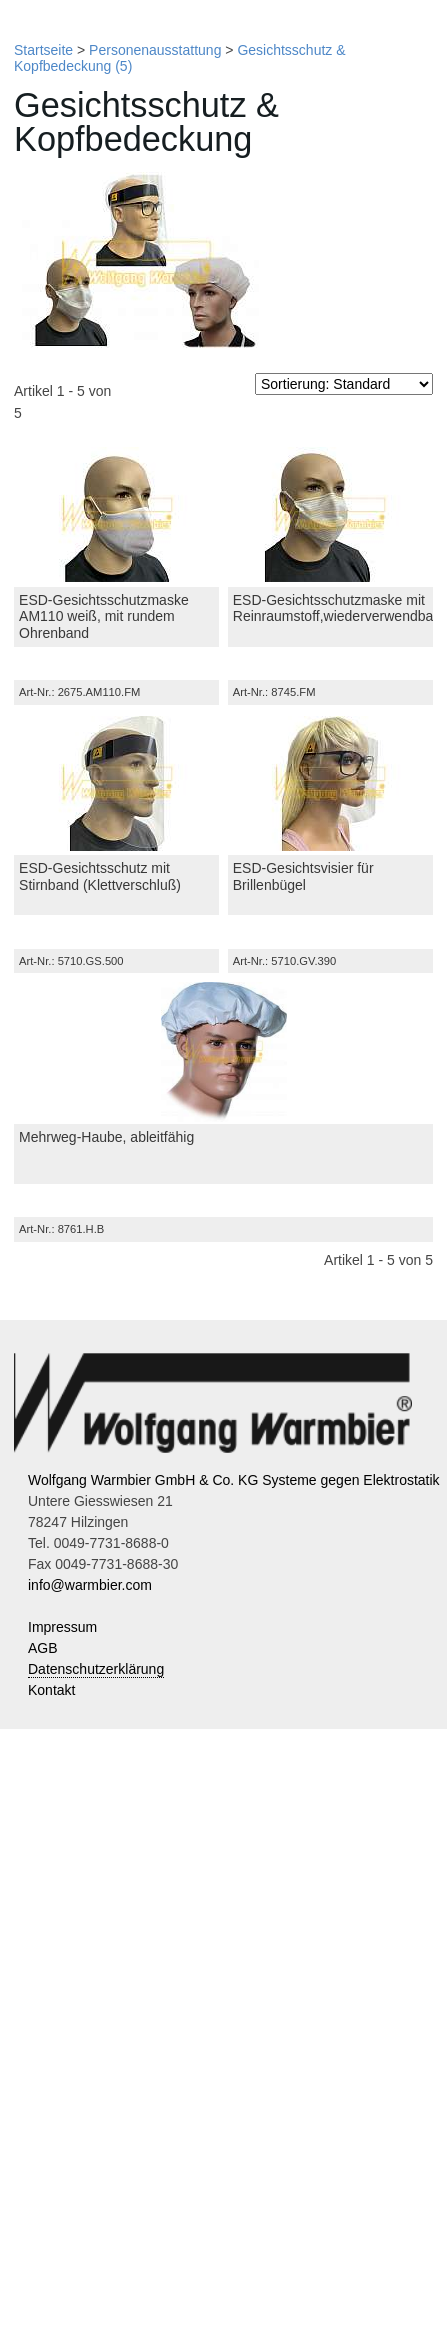 This screenshot has height=2333, width=447. I want to click on Personenausstattung, so click(155, 50).